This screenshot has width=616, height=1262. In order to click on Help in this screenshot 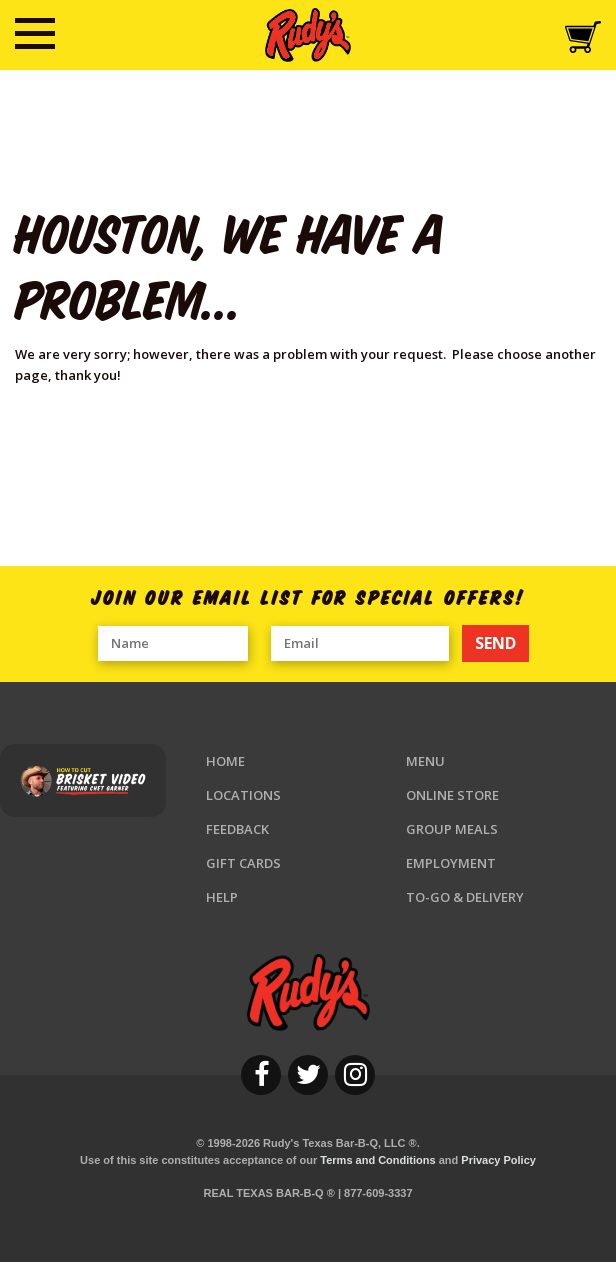, I will do `click(222, 897)`.